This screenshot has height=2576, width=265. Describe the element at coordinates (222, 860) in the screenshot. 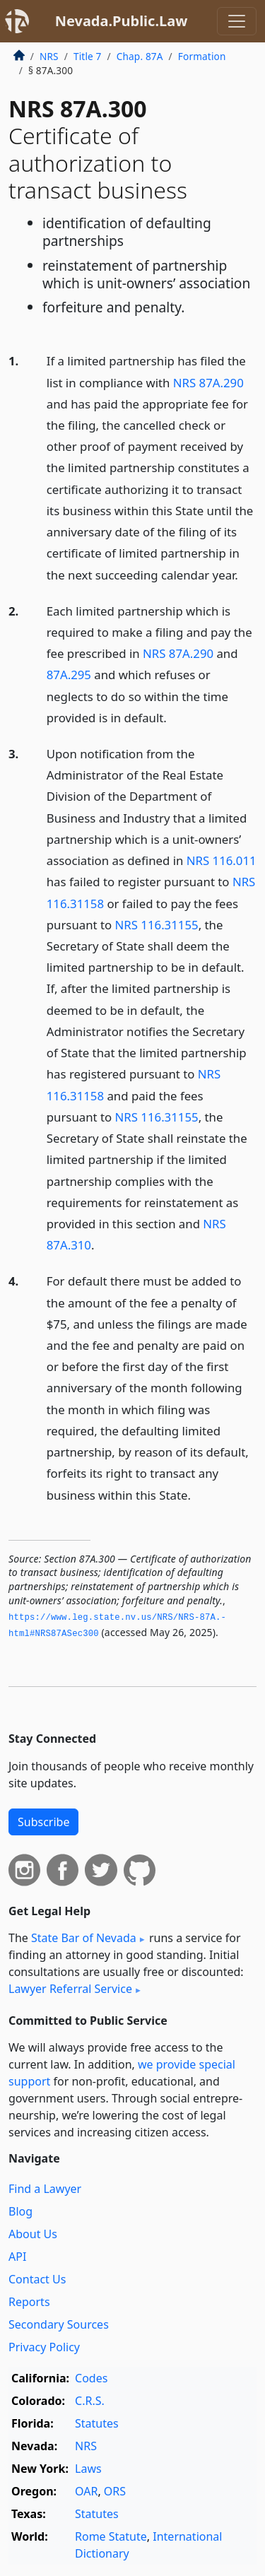

I see `NRS 116.011` at that location.